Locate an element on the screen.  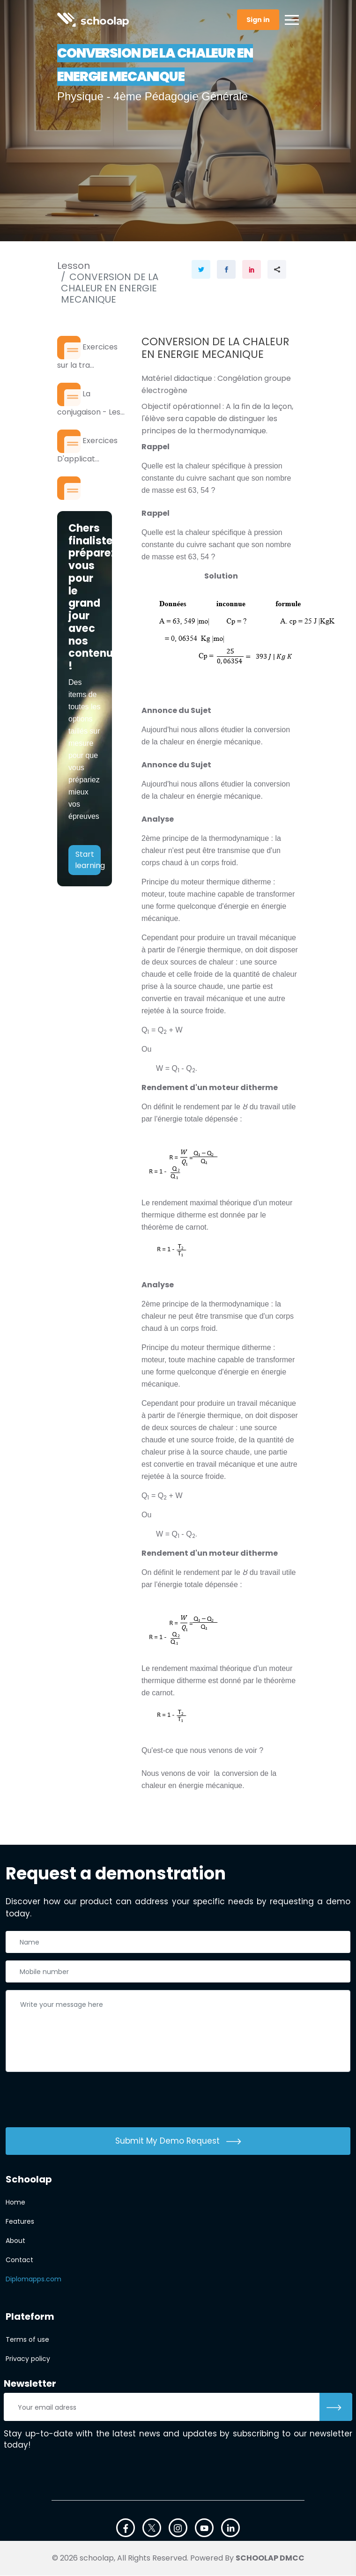
Start learning is located at coordinates (88, 863).